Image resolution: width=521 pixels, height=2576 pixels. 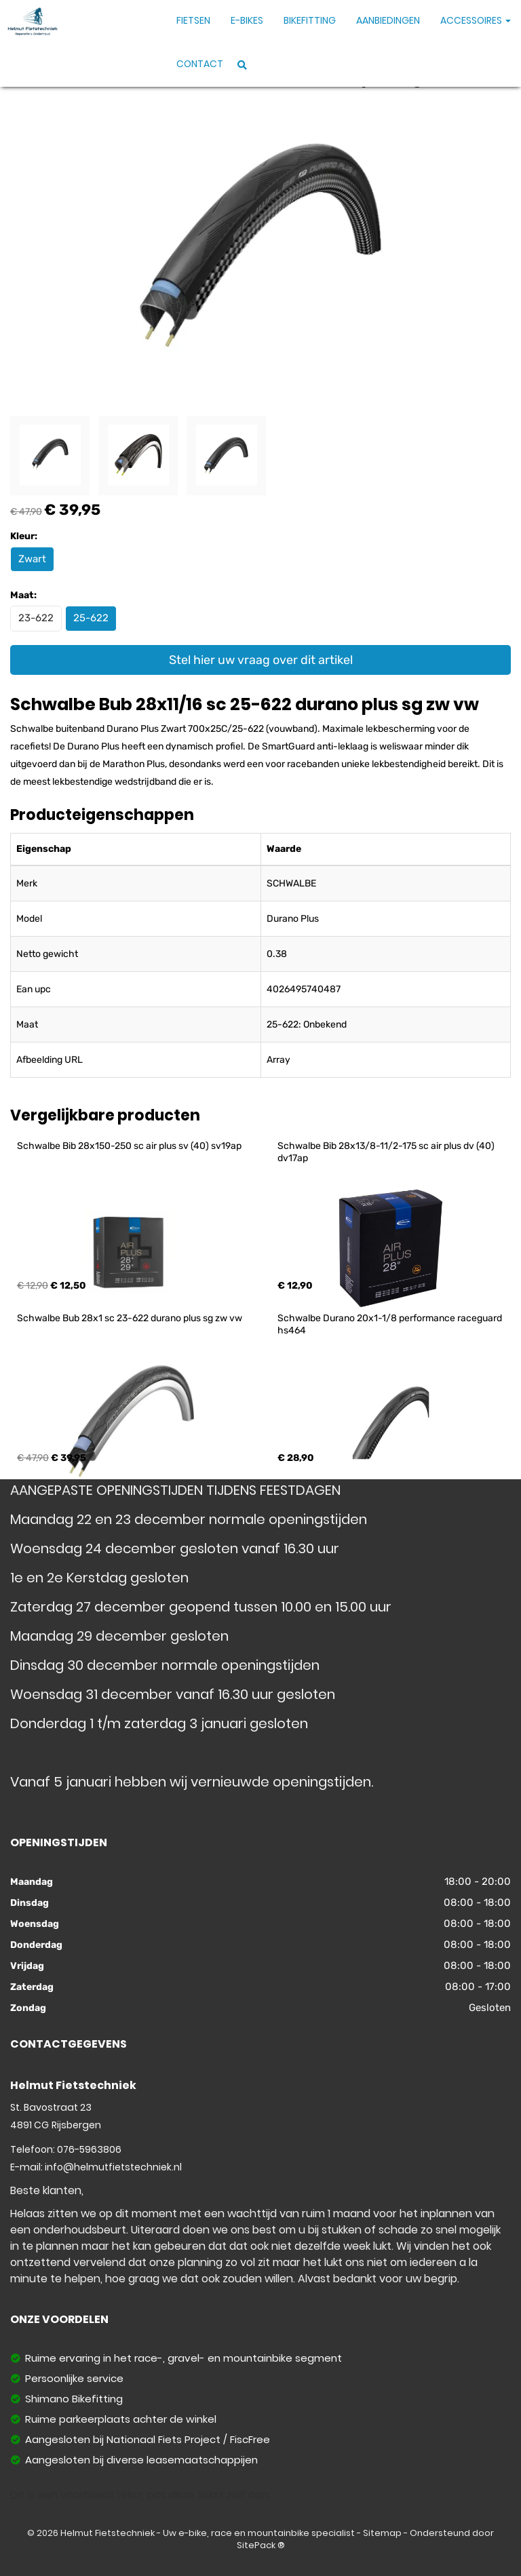 What do you see at coordinates (32, 559) in the screenshot?
I see `Zwart` at bounding box center [32, 559].